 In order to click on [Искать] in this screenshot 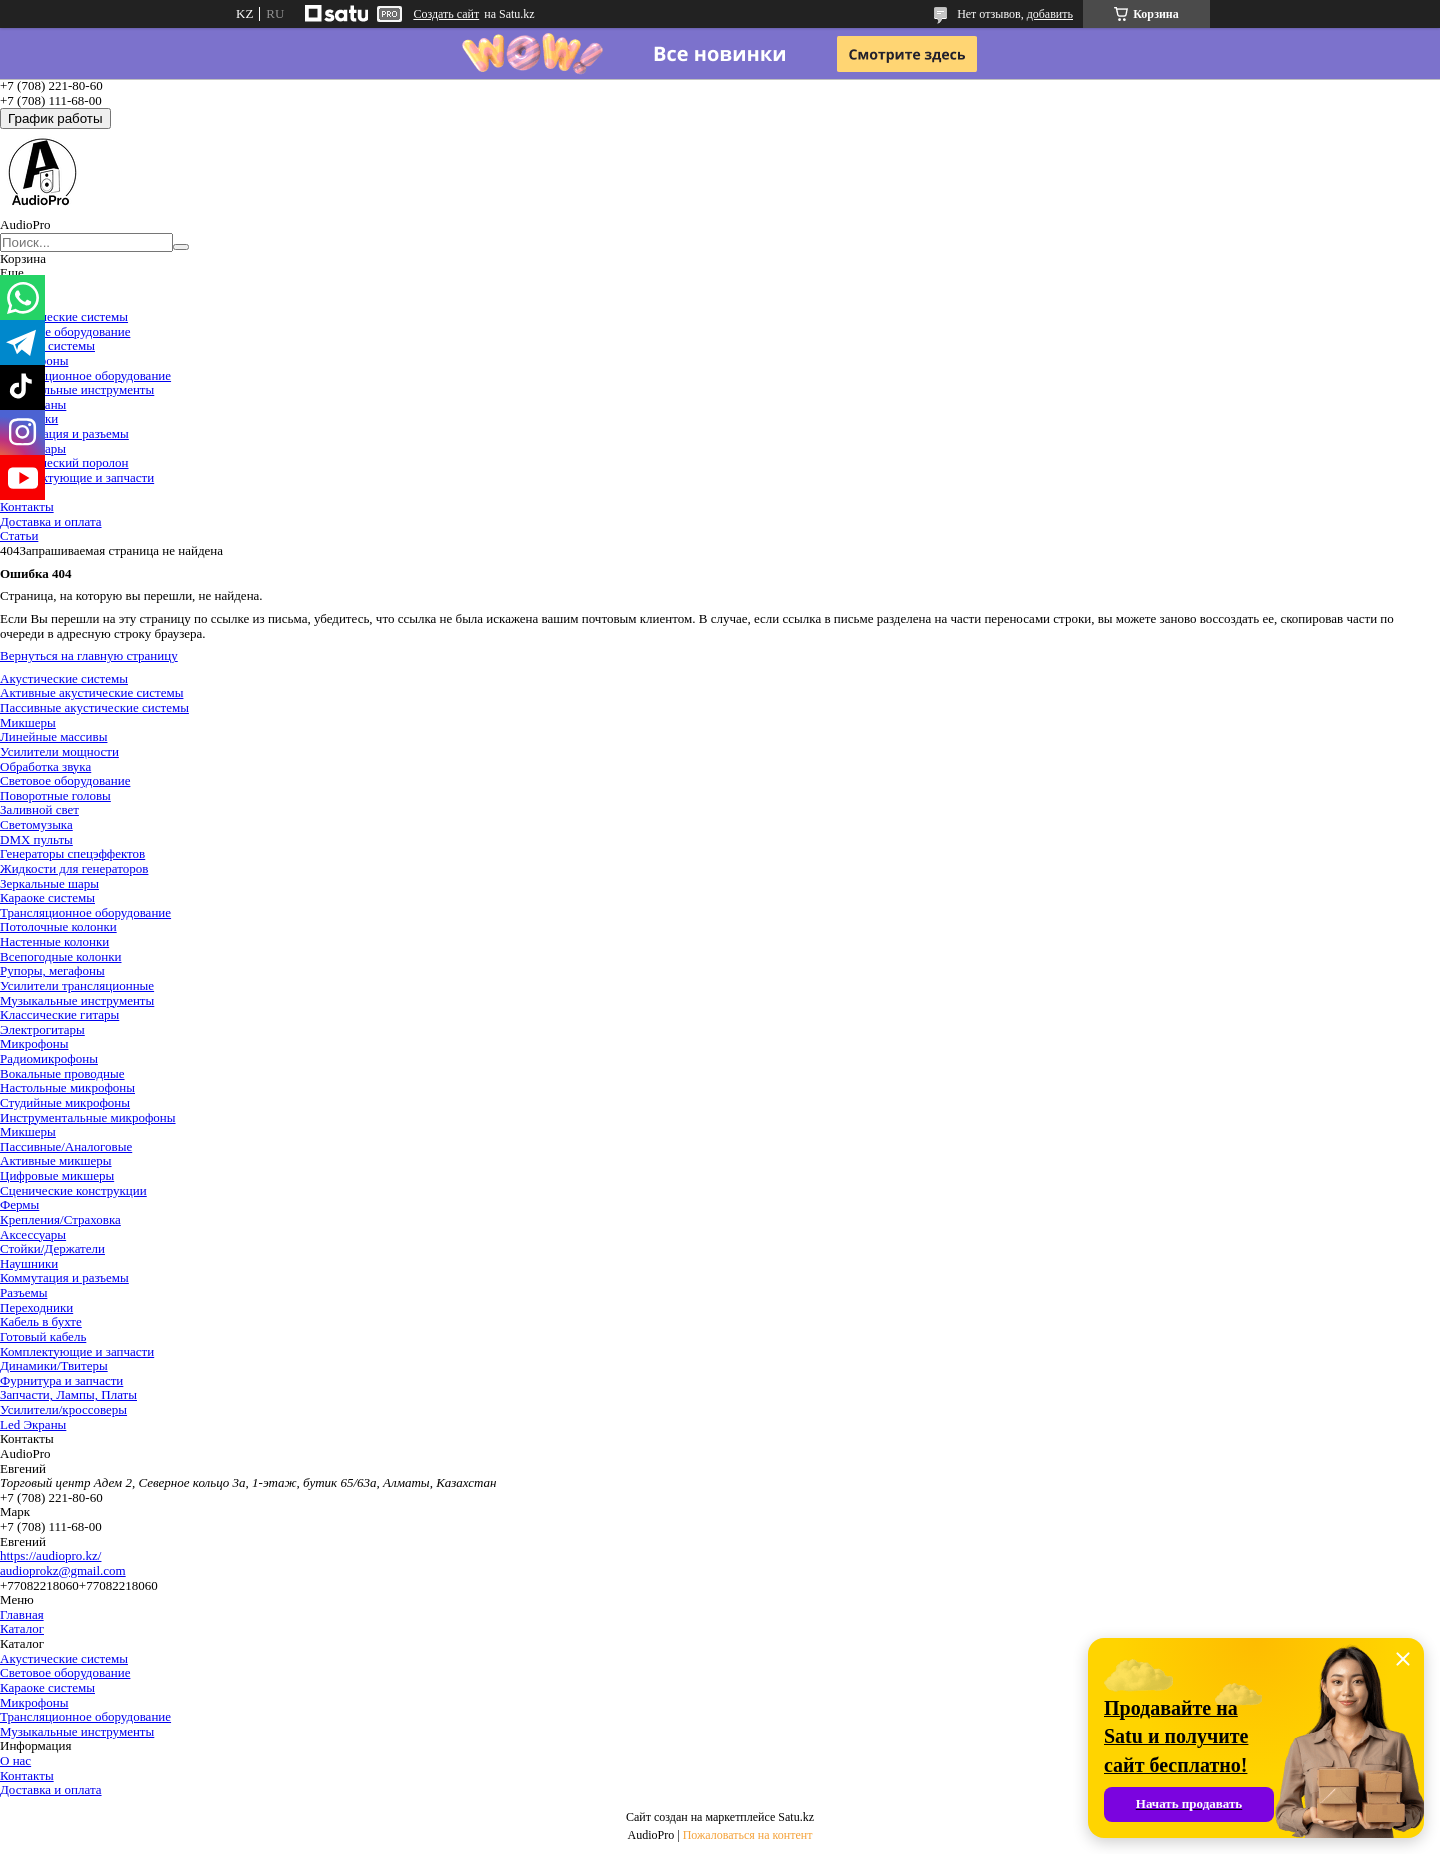, I will do `click(181, 247)`.